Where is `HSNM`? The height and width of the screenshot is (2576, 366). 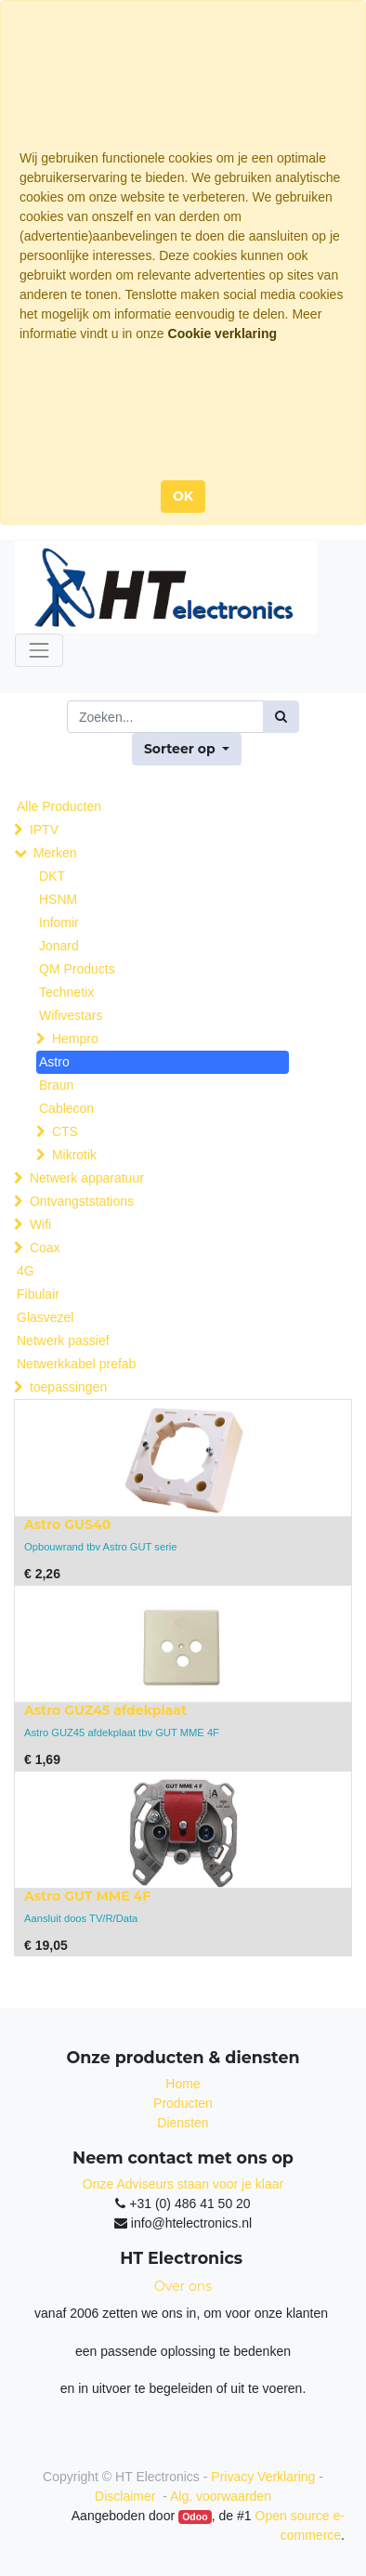
HSNM is located at coordinates (58, 899).